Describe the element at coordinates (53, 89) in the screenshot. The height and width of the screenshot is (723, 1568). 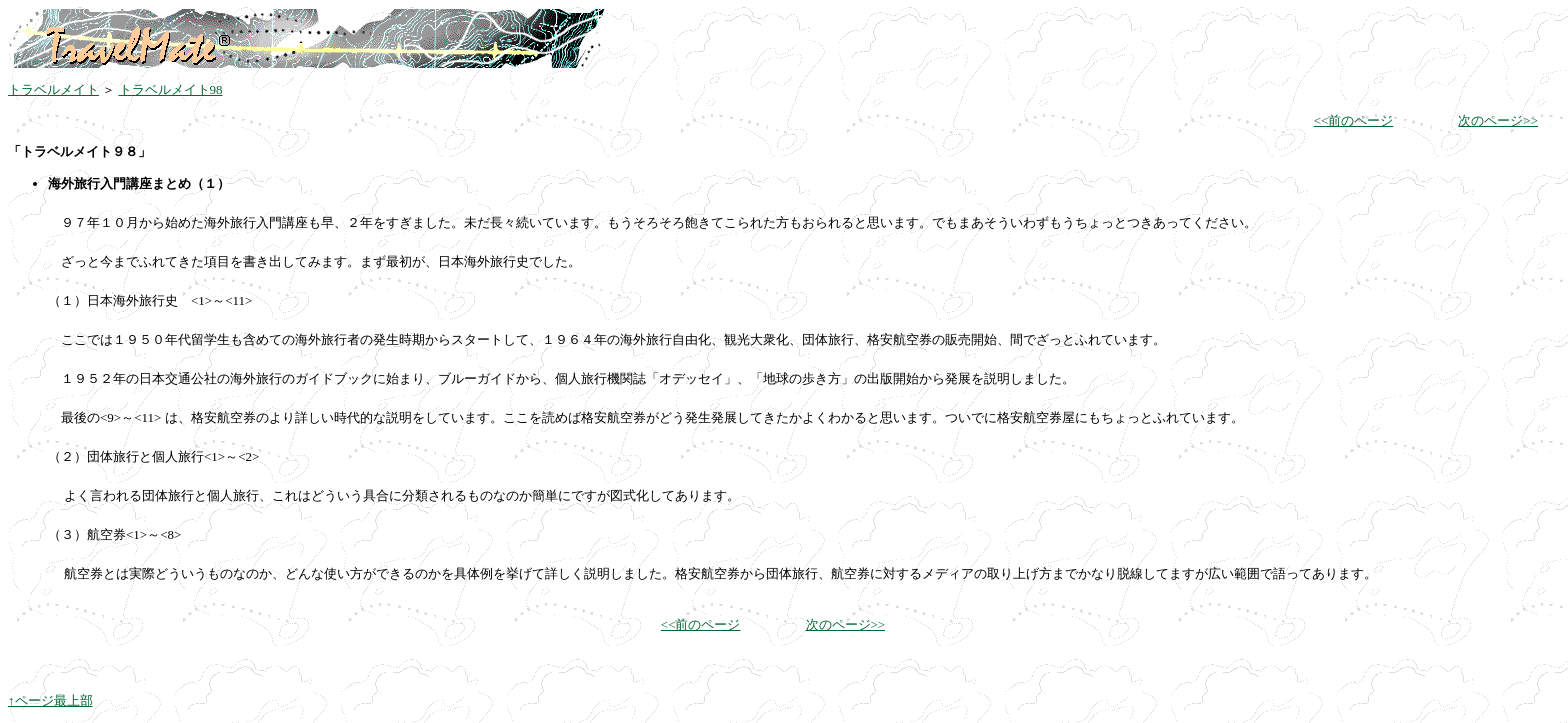
I see `トラベルメイト` at that location.